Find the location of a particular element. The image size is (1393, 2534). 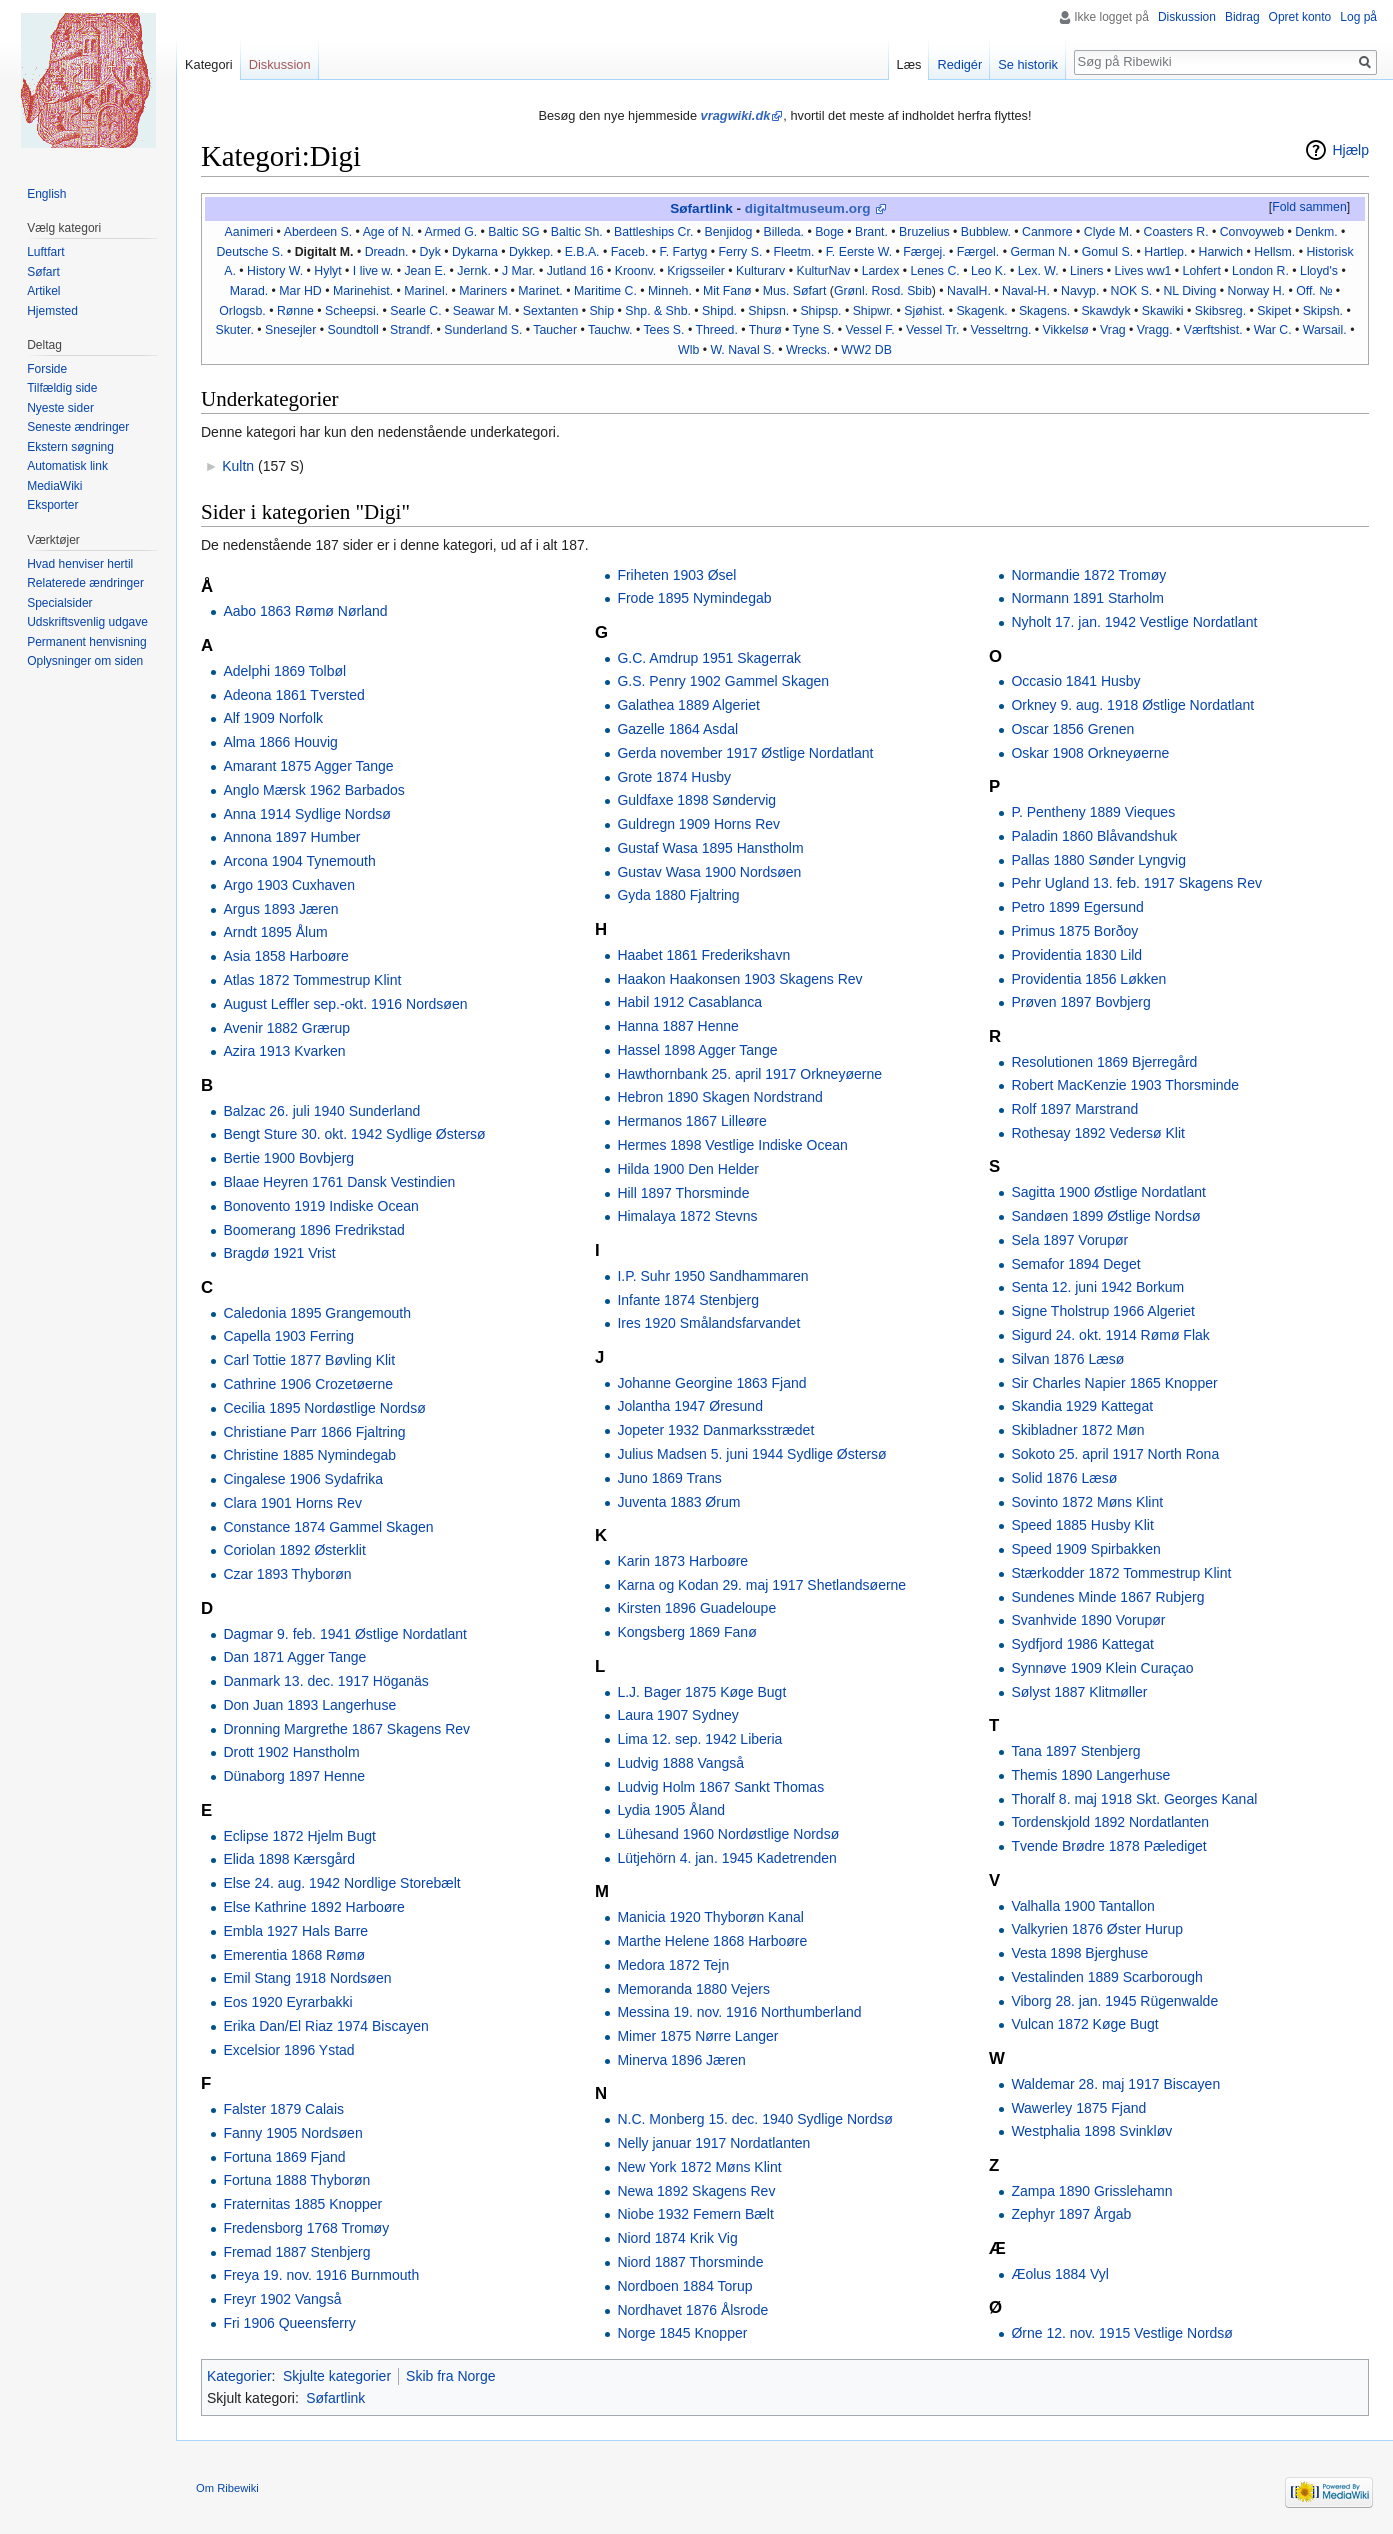

Mimer 1875 Nørre Langer is located at coordinates (697, 2036).